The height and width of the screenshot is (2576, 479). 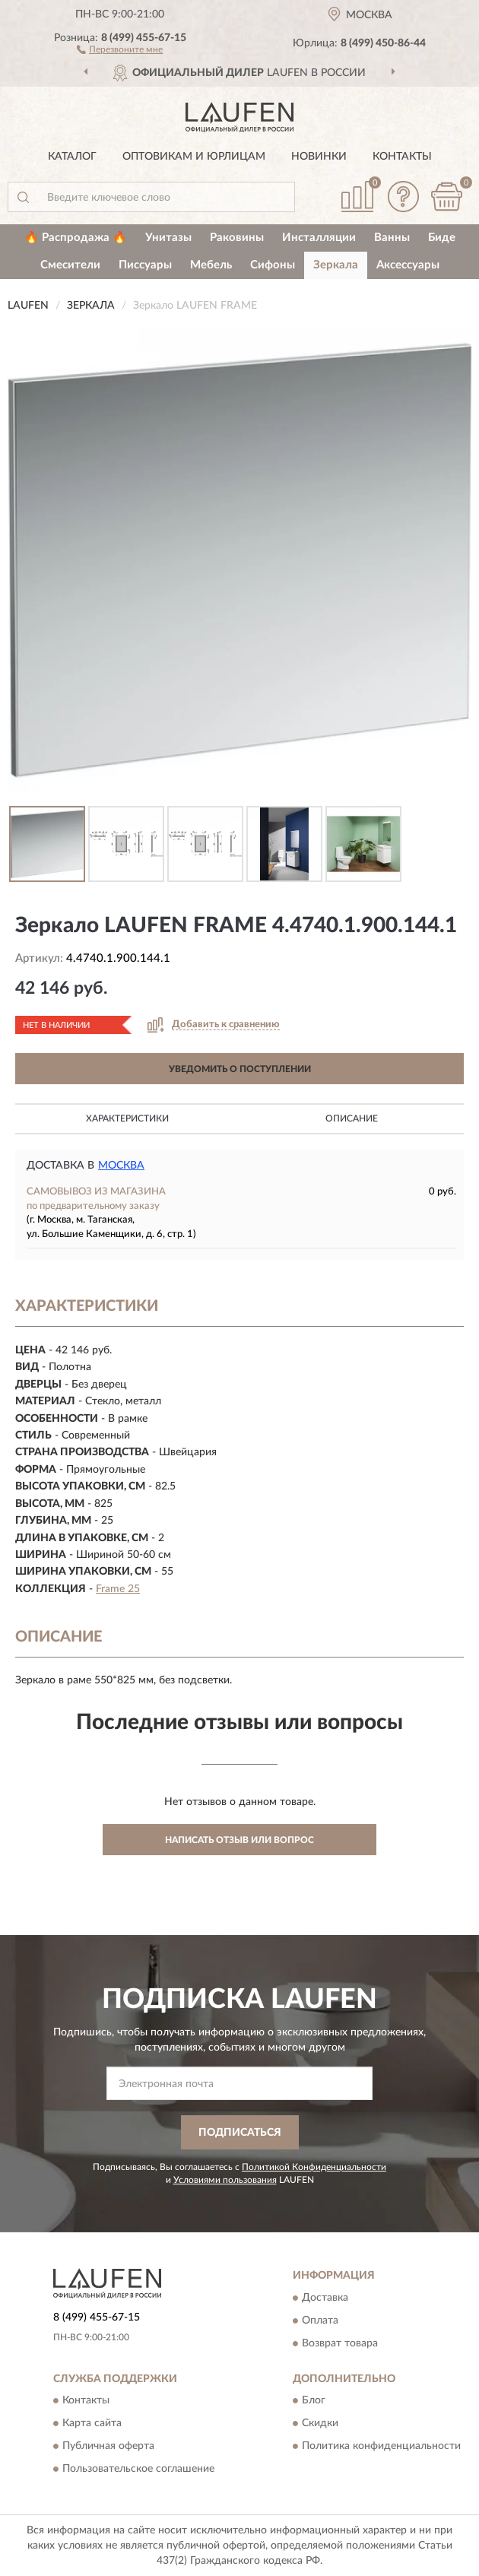 I want to click on Сифоны, so click(x=272, y=265).